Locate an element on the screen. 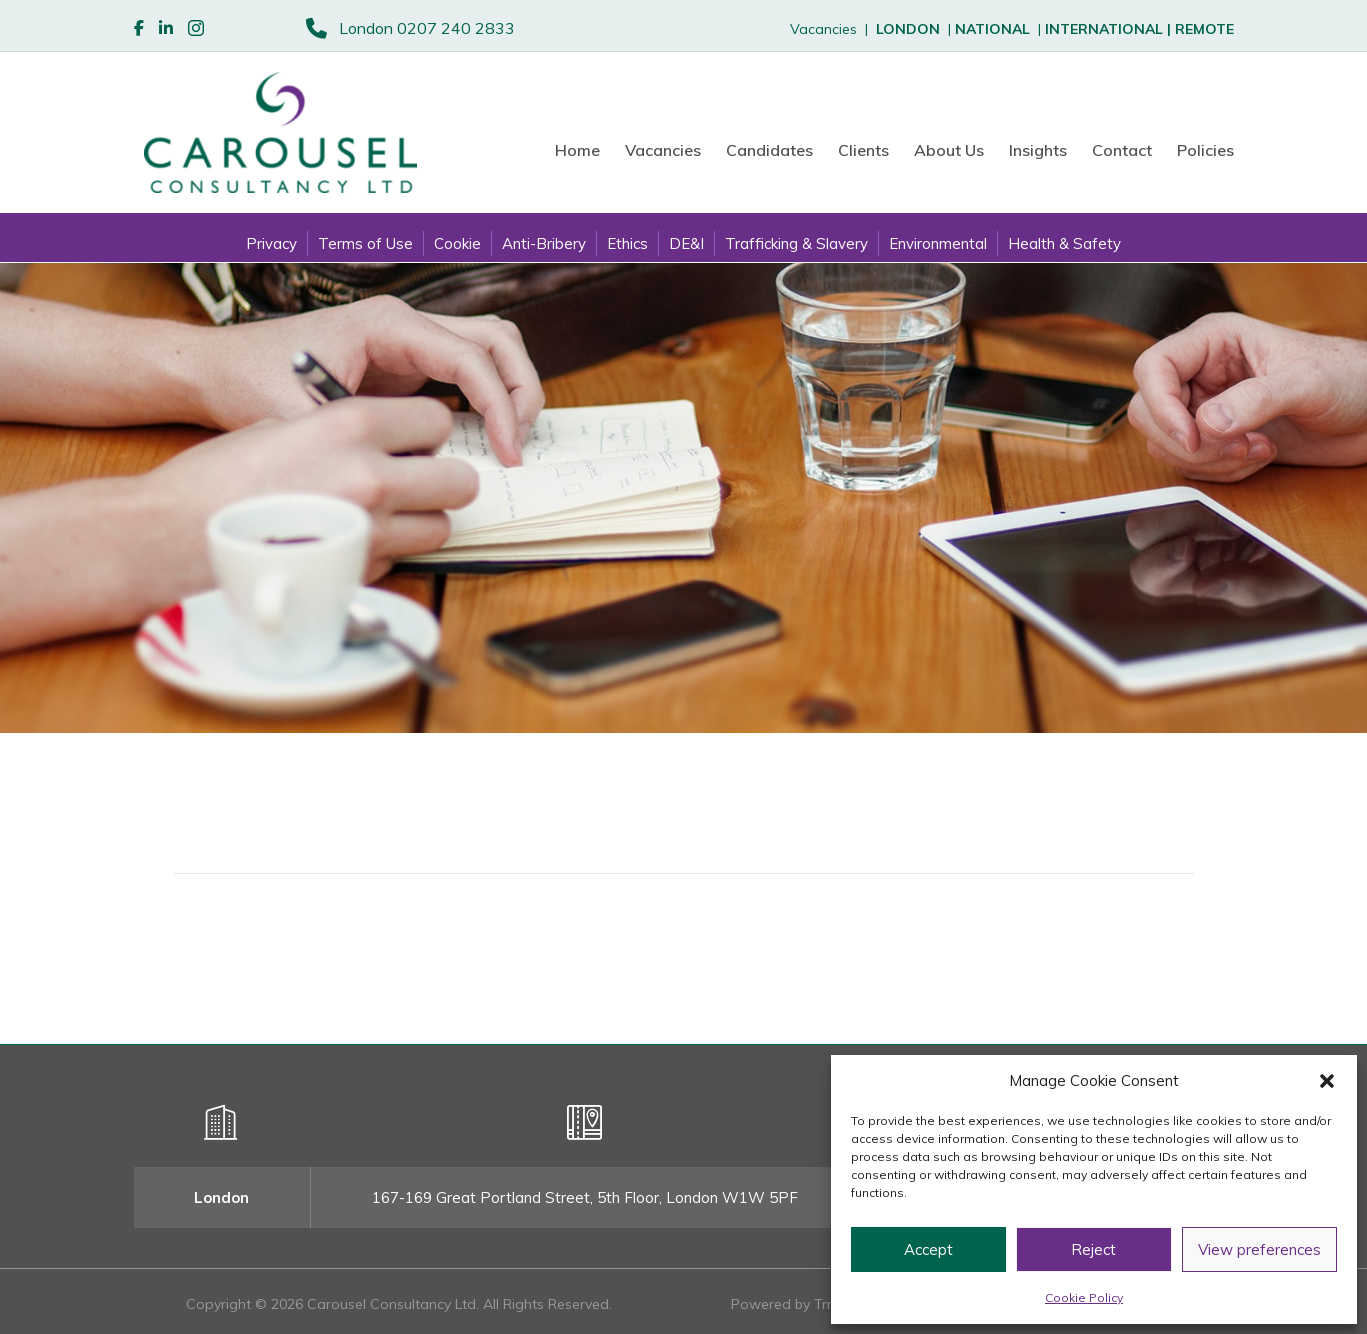 The height and width of the screenshot is (1334, 1367). Anti-Bribery is located at coordinates (544, 243).